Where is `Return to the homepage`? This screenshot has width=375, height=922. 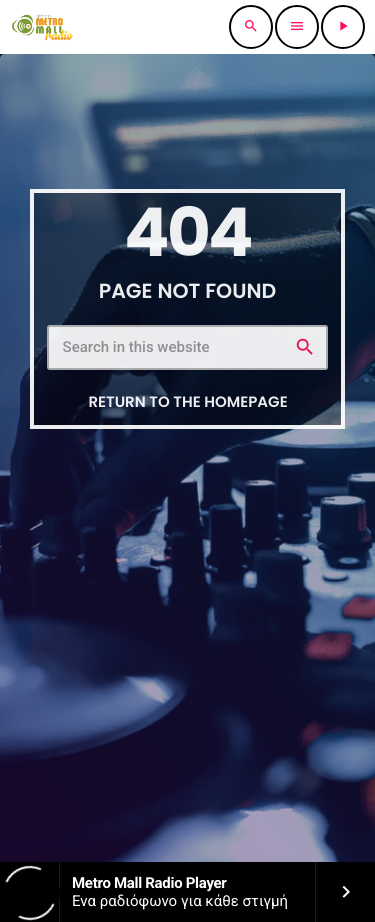
Return to the homepage is located at coordinates (187, 402).